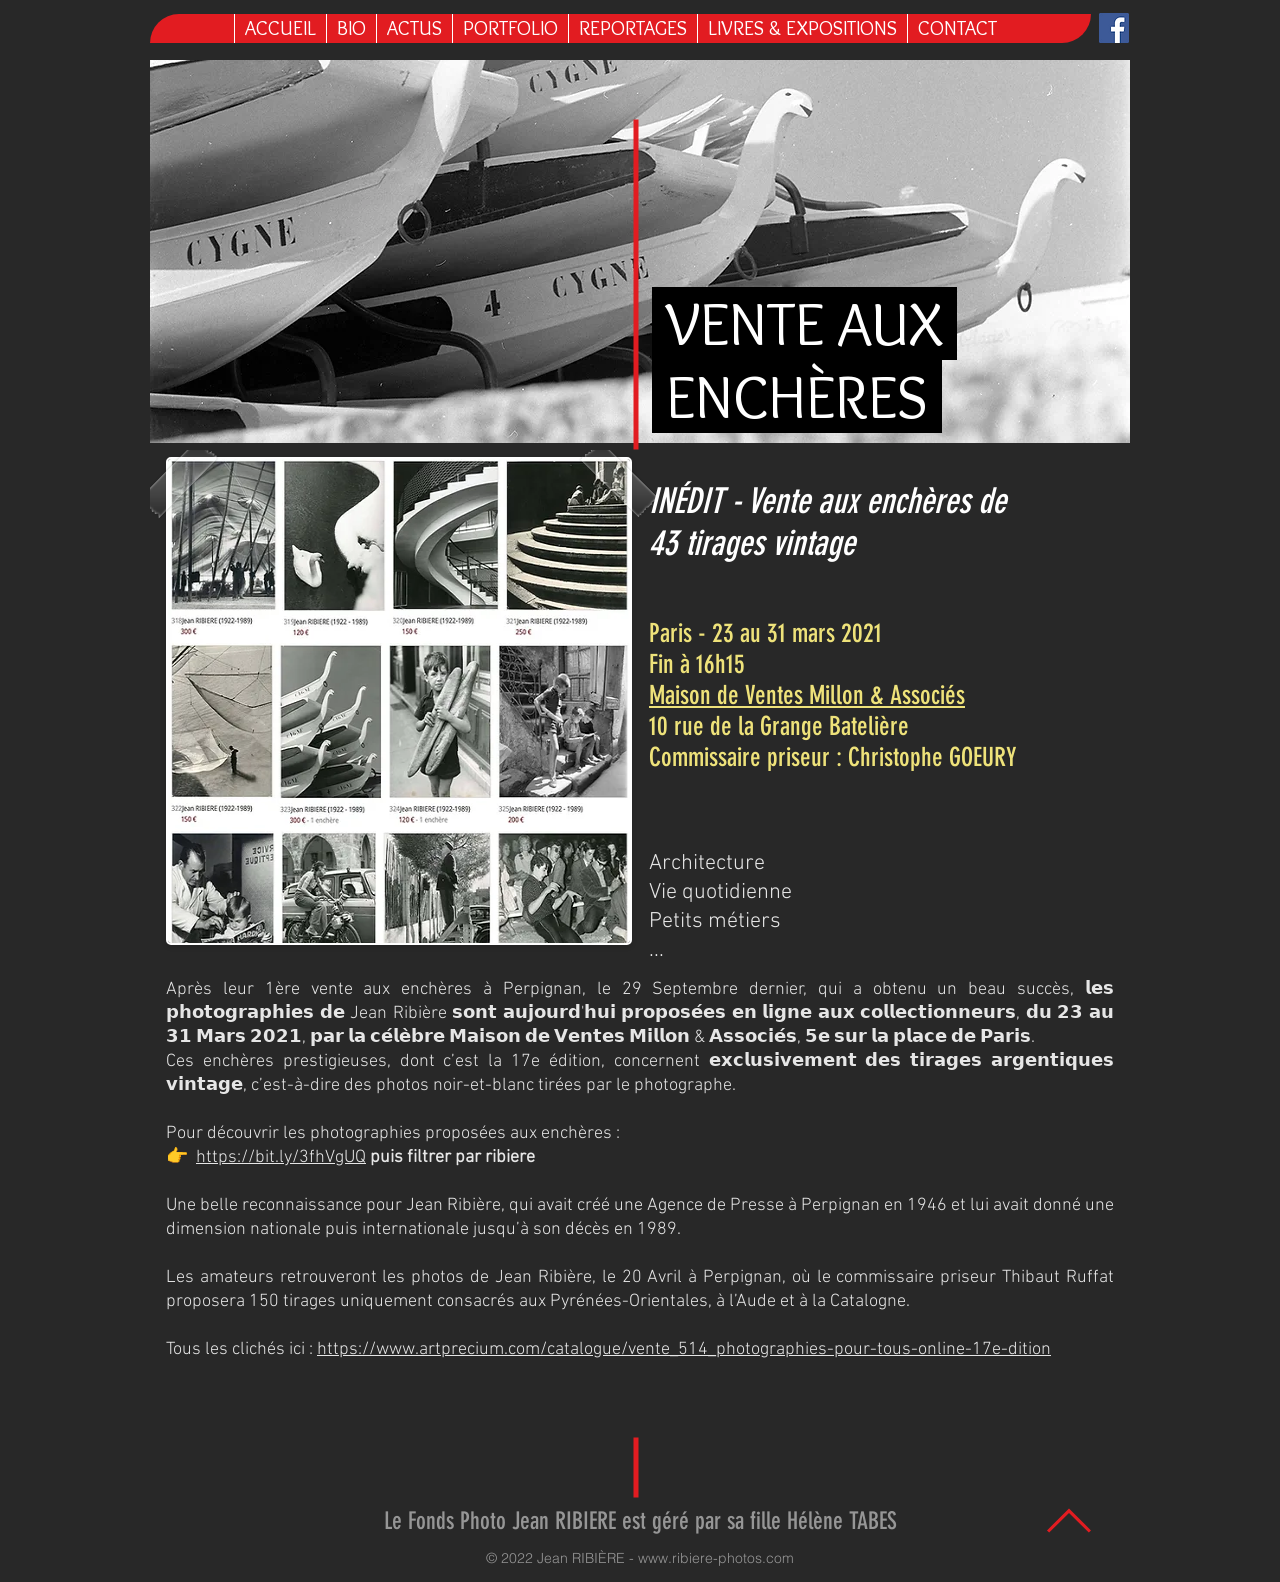  Describe the element at coordinates (1114, 28) in the screenshot. I see `[Facebook Jean Ribière]` at that location.